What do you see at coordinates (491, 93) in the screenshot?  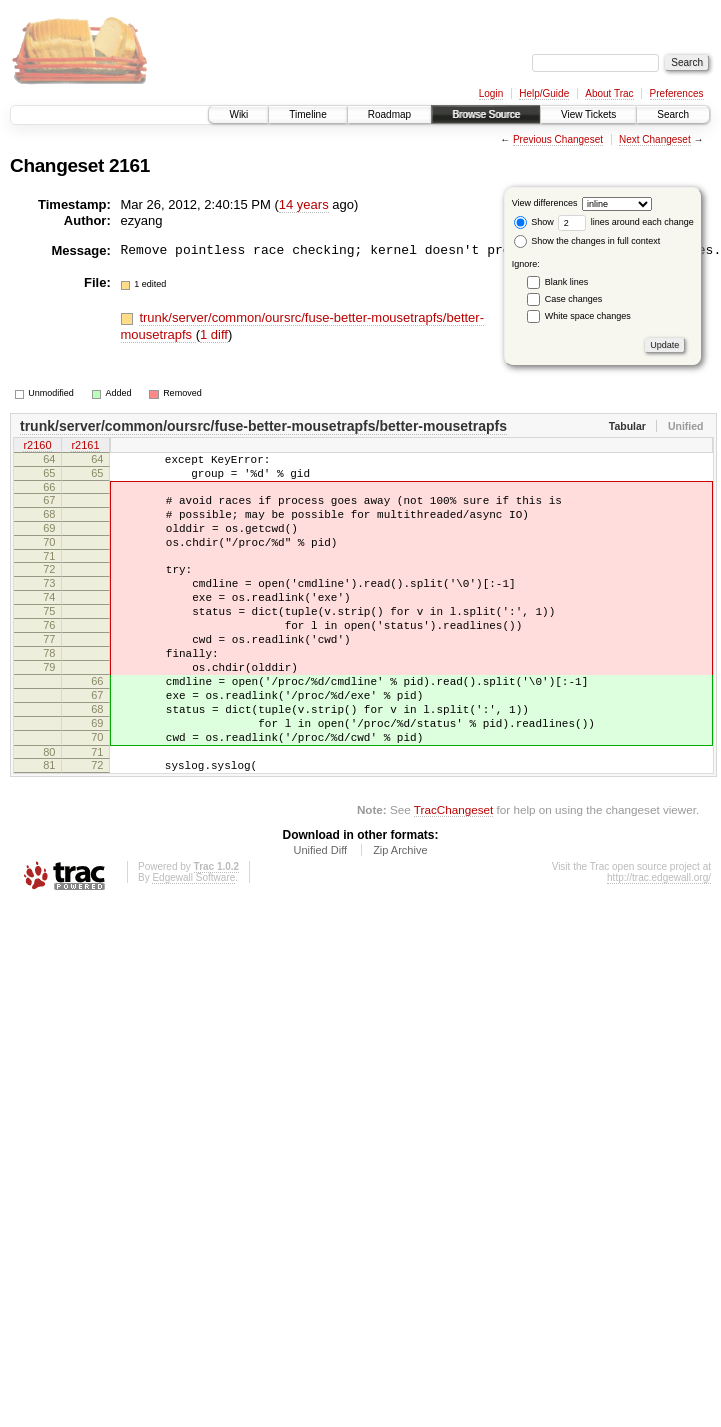 I see `Login` at bounding box center [491, 93].